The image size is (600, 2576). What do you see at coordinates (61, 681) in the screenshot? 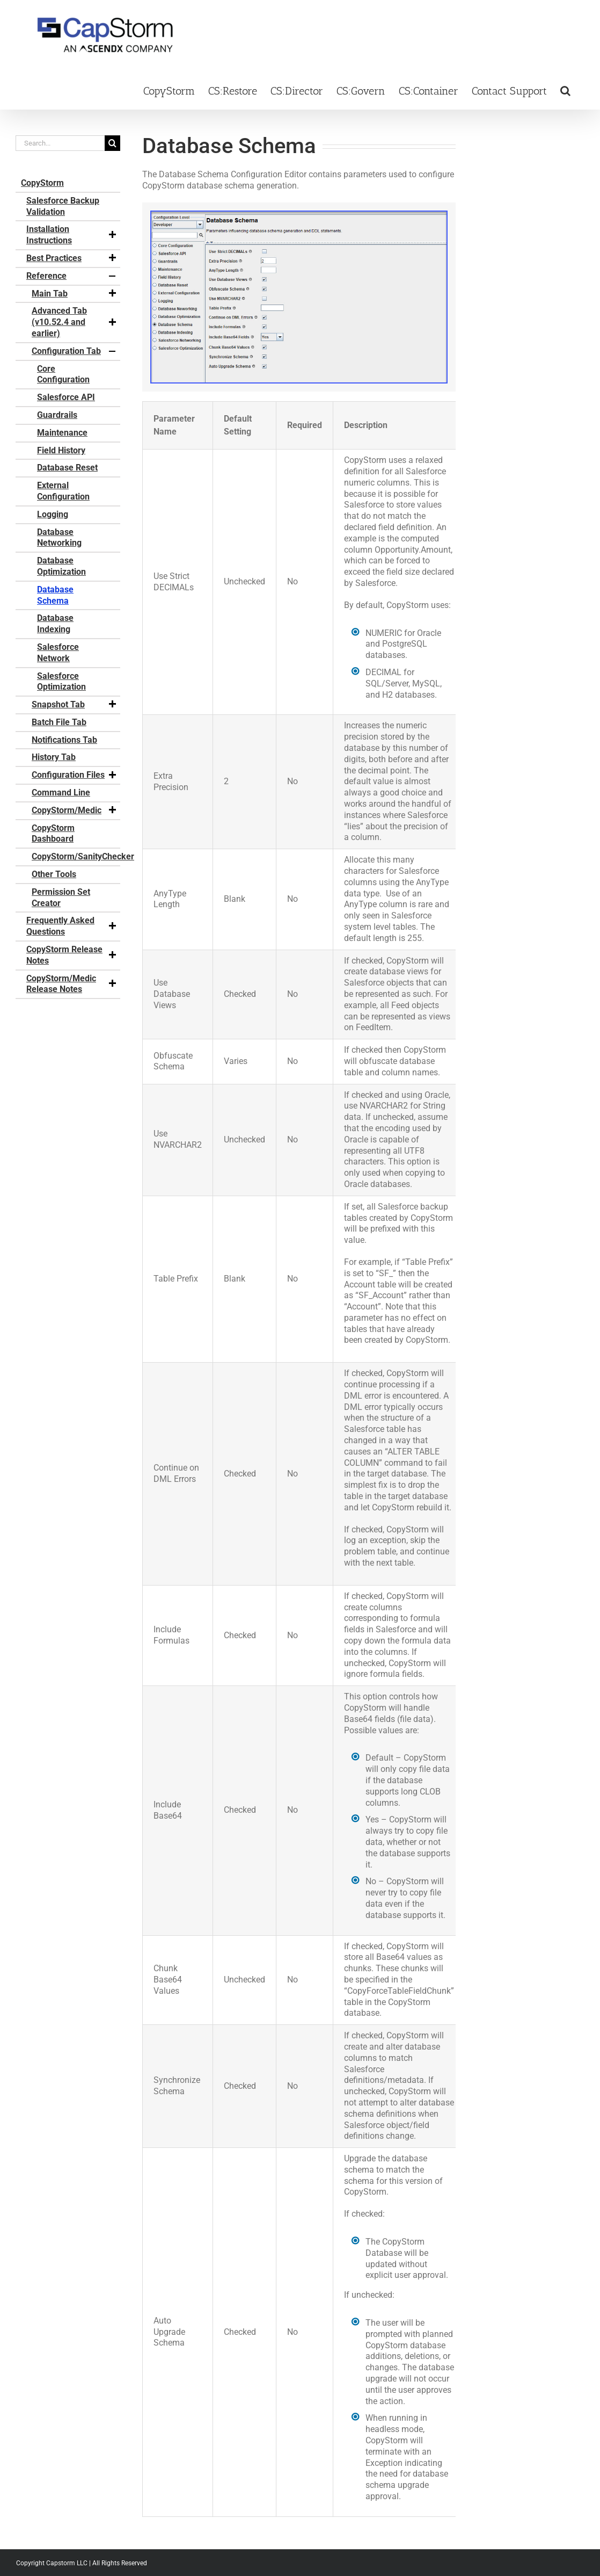
I see `Salesforce Optimization` at bounding box center [61, 681].